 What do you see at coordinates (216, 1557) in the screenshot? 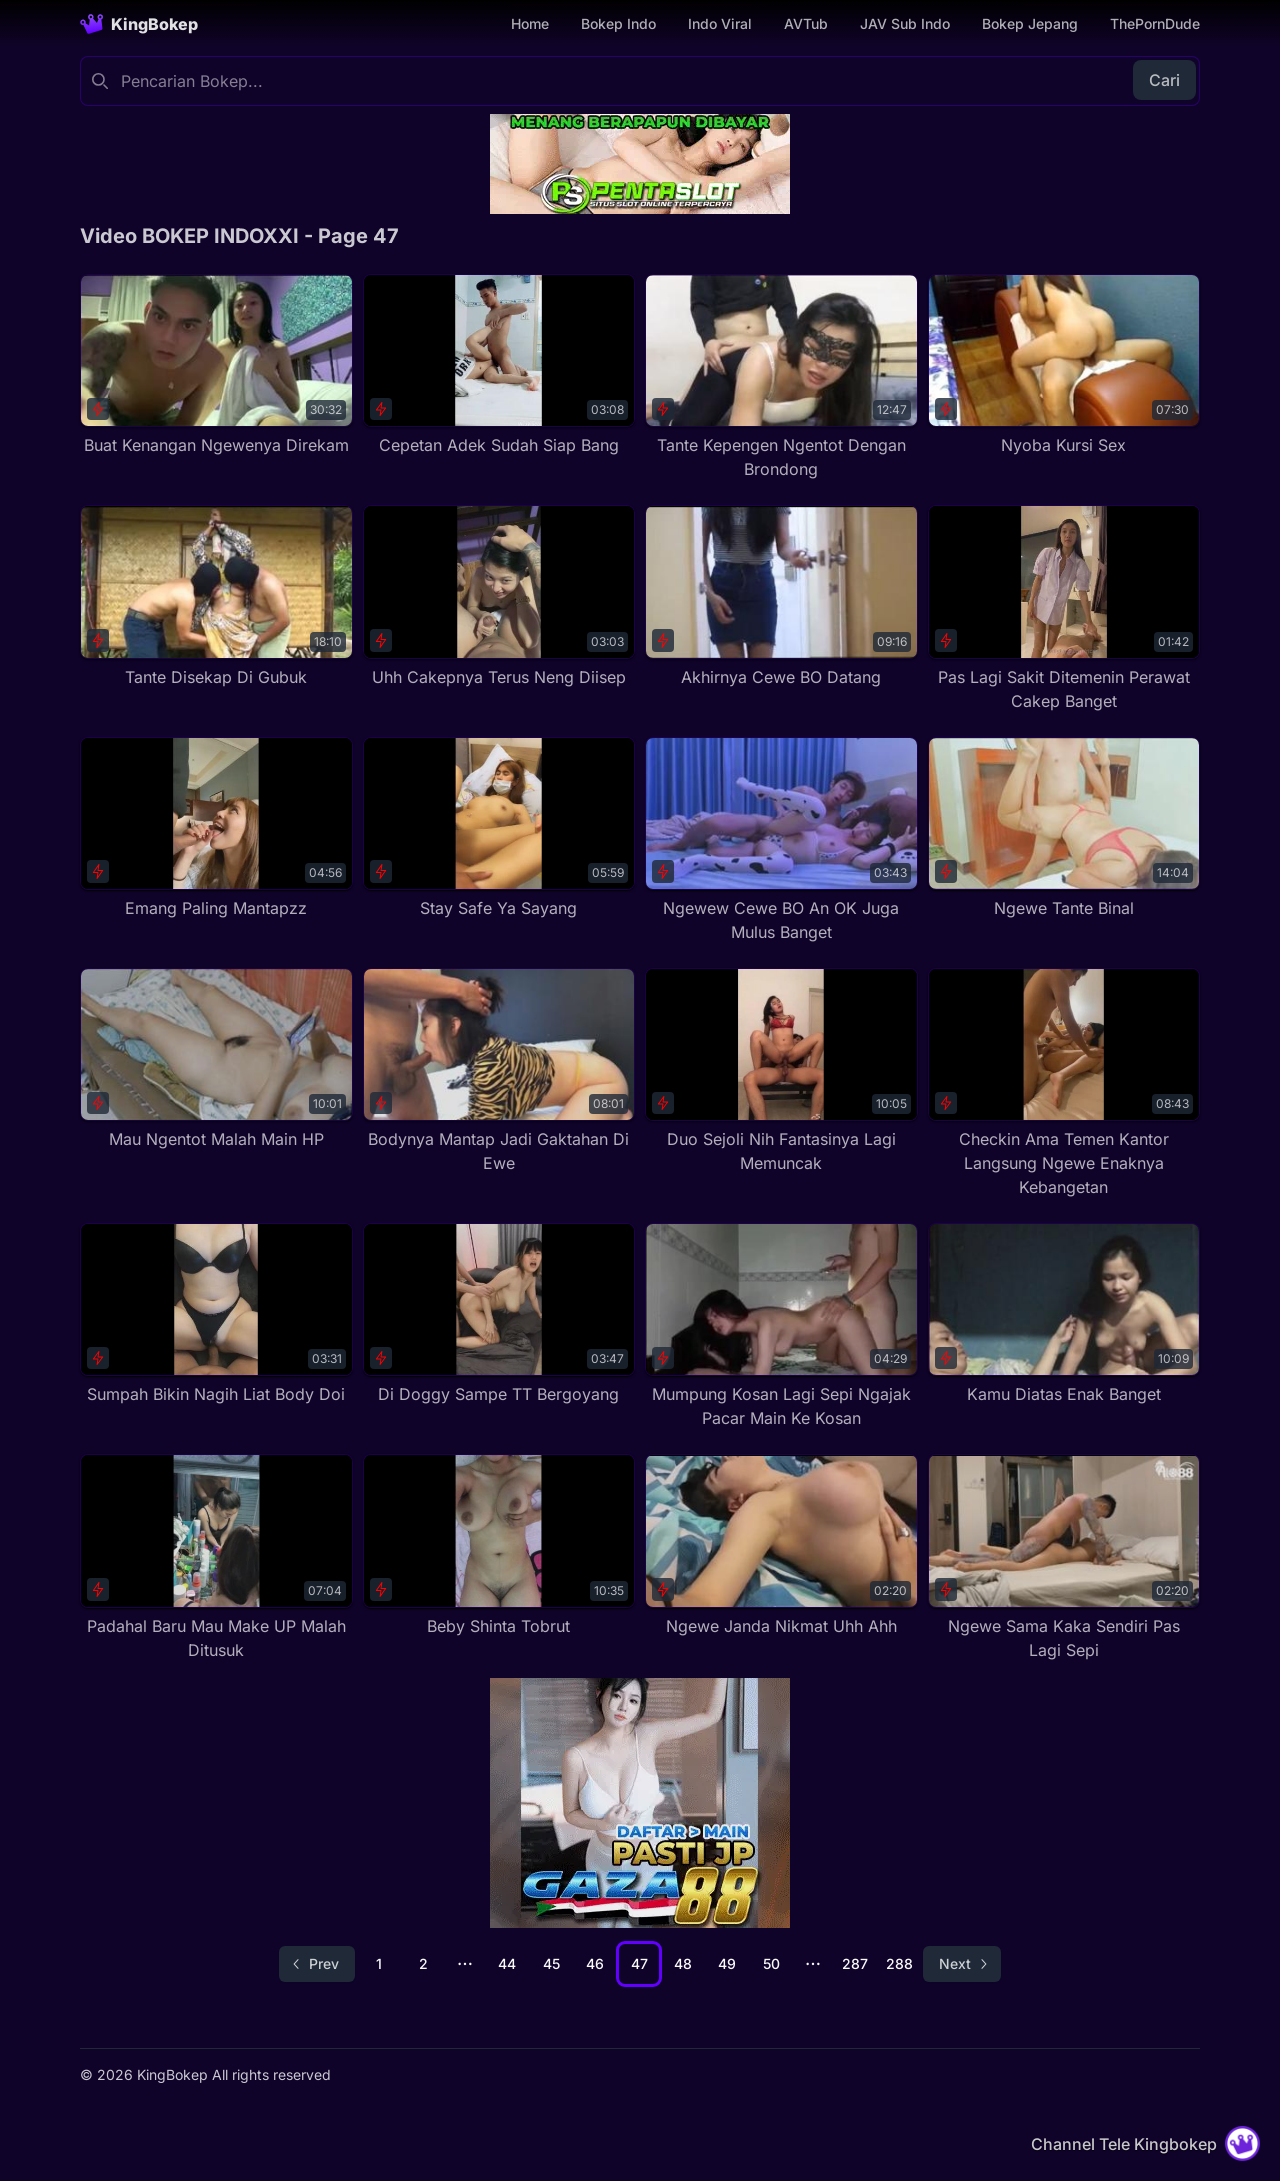
I see `[Padahal Baru Mau Make UP Malah Ditusuk]` at bounding box center [216, 1557].